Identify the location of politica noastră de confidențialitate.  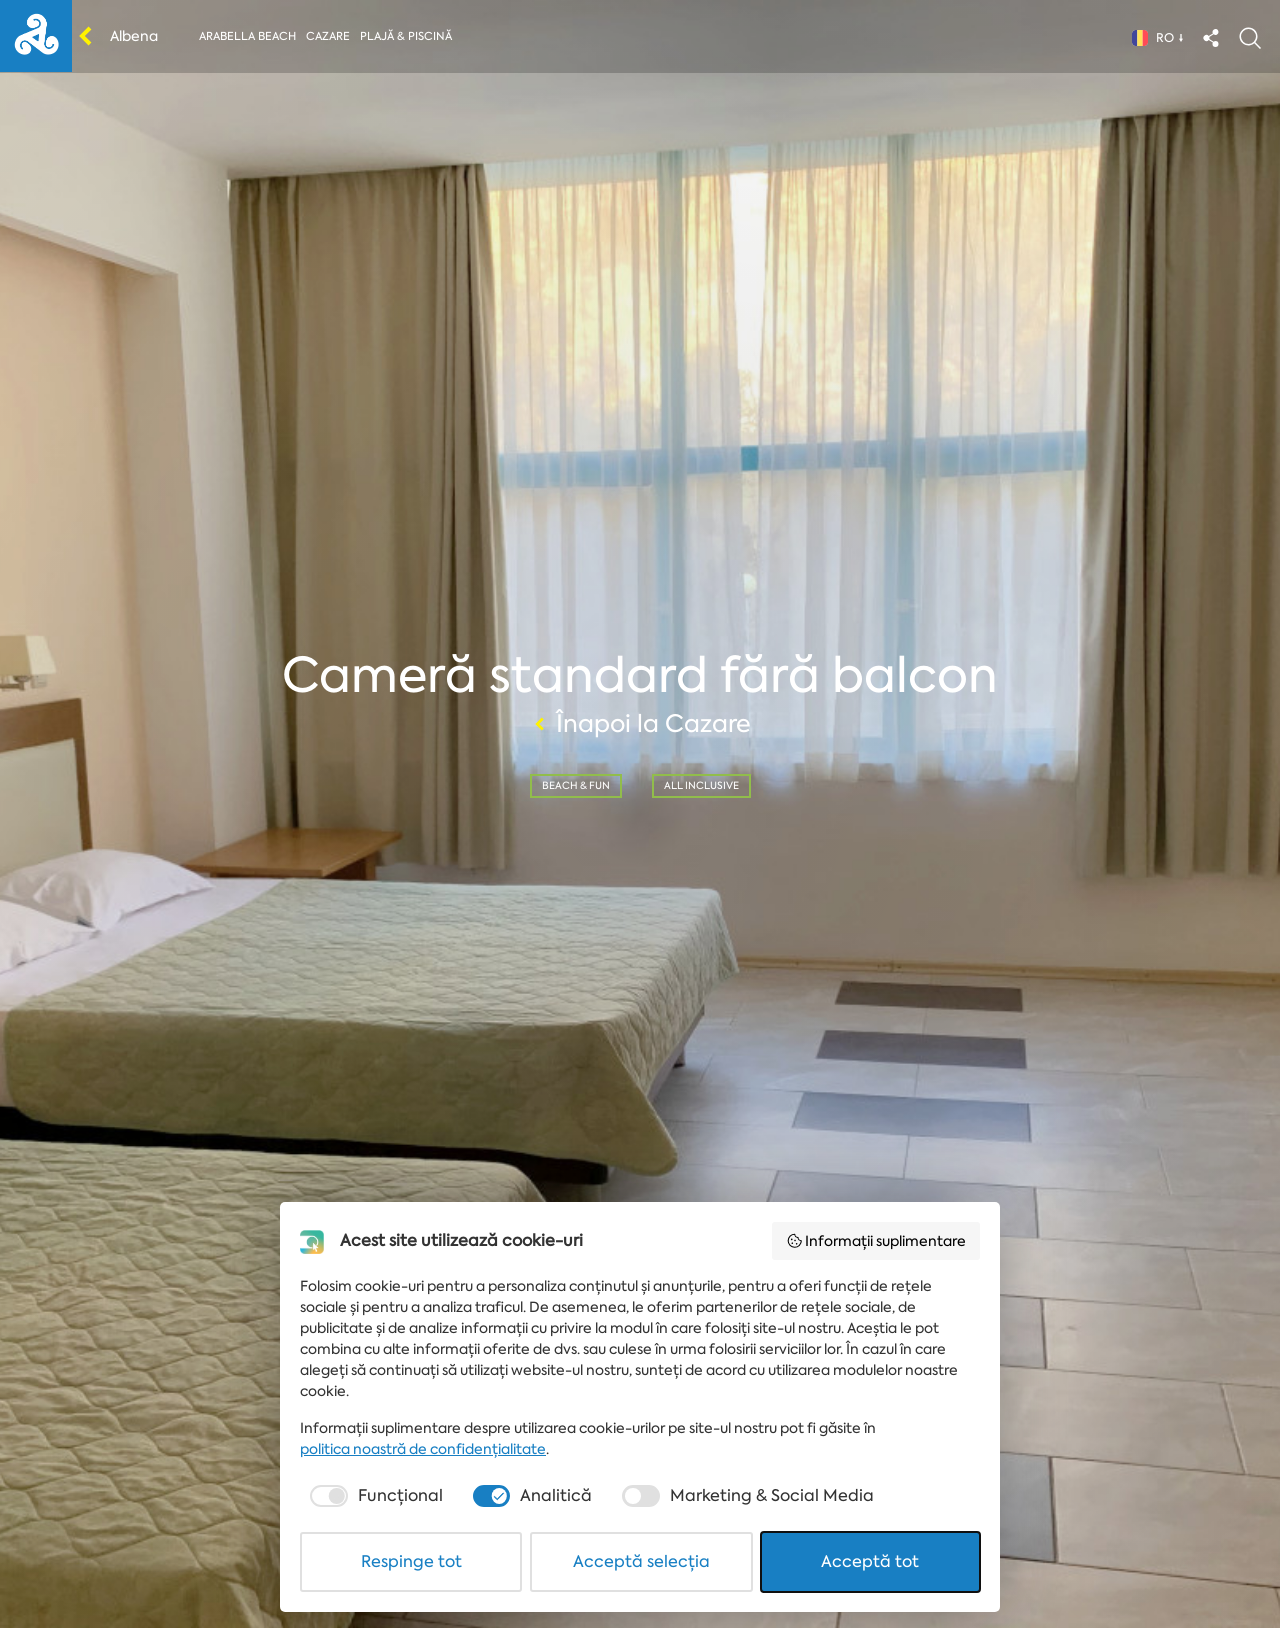
(423, 1449).